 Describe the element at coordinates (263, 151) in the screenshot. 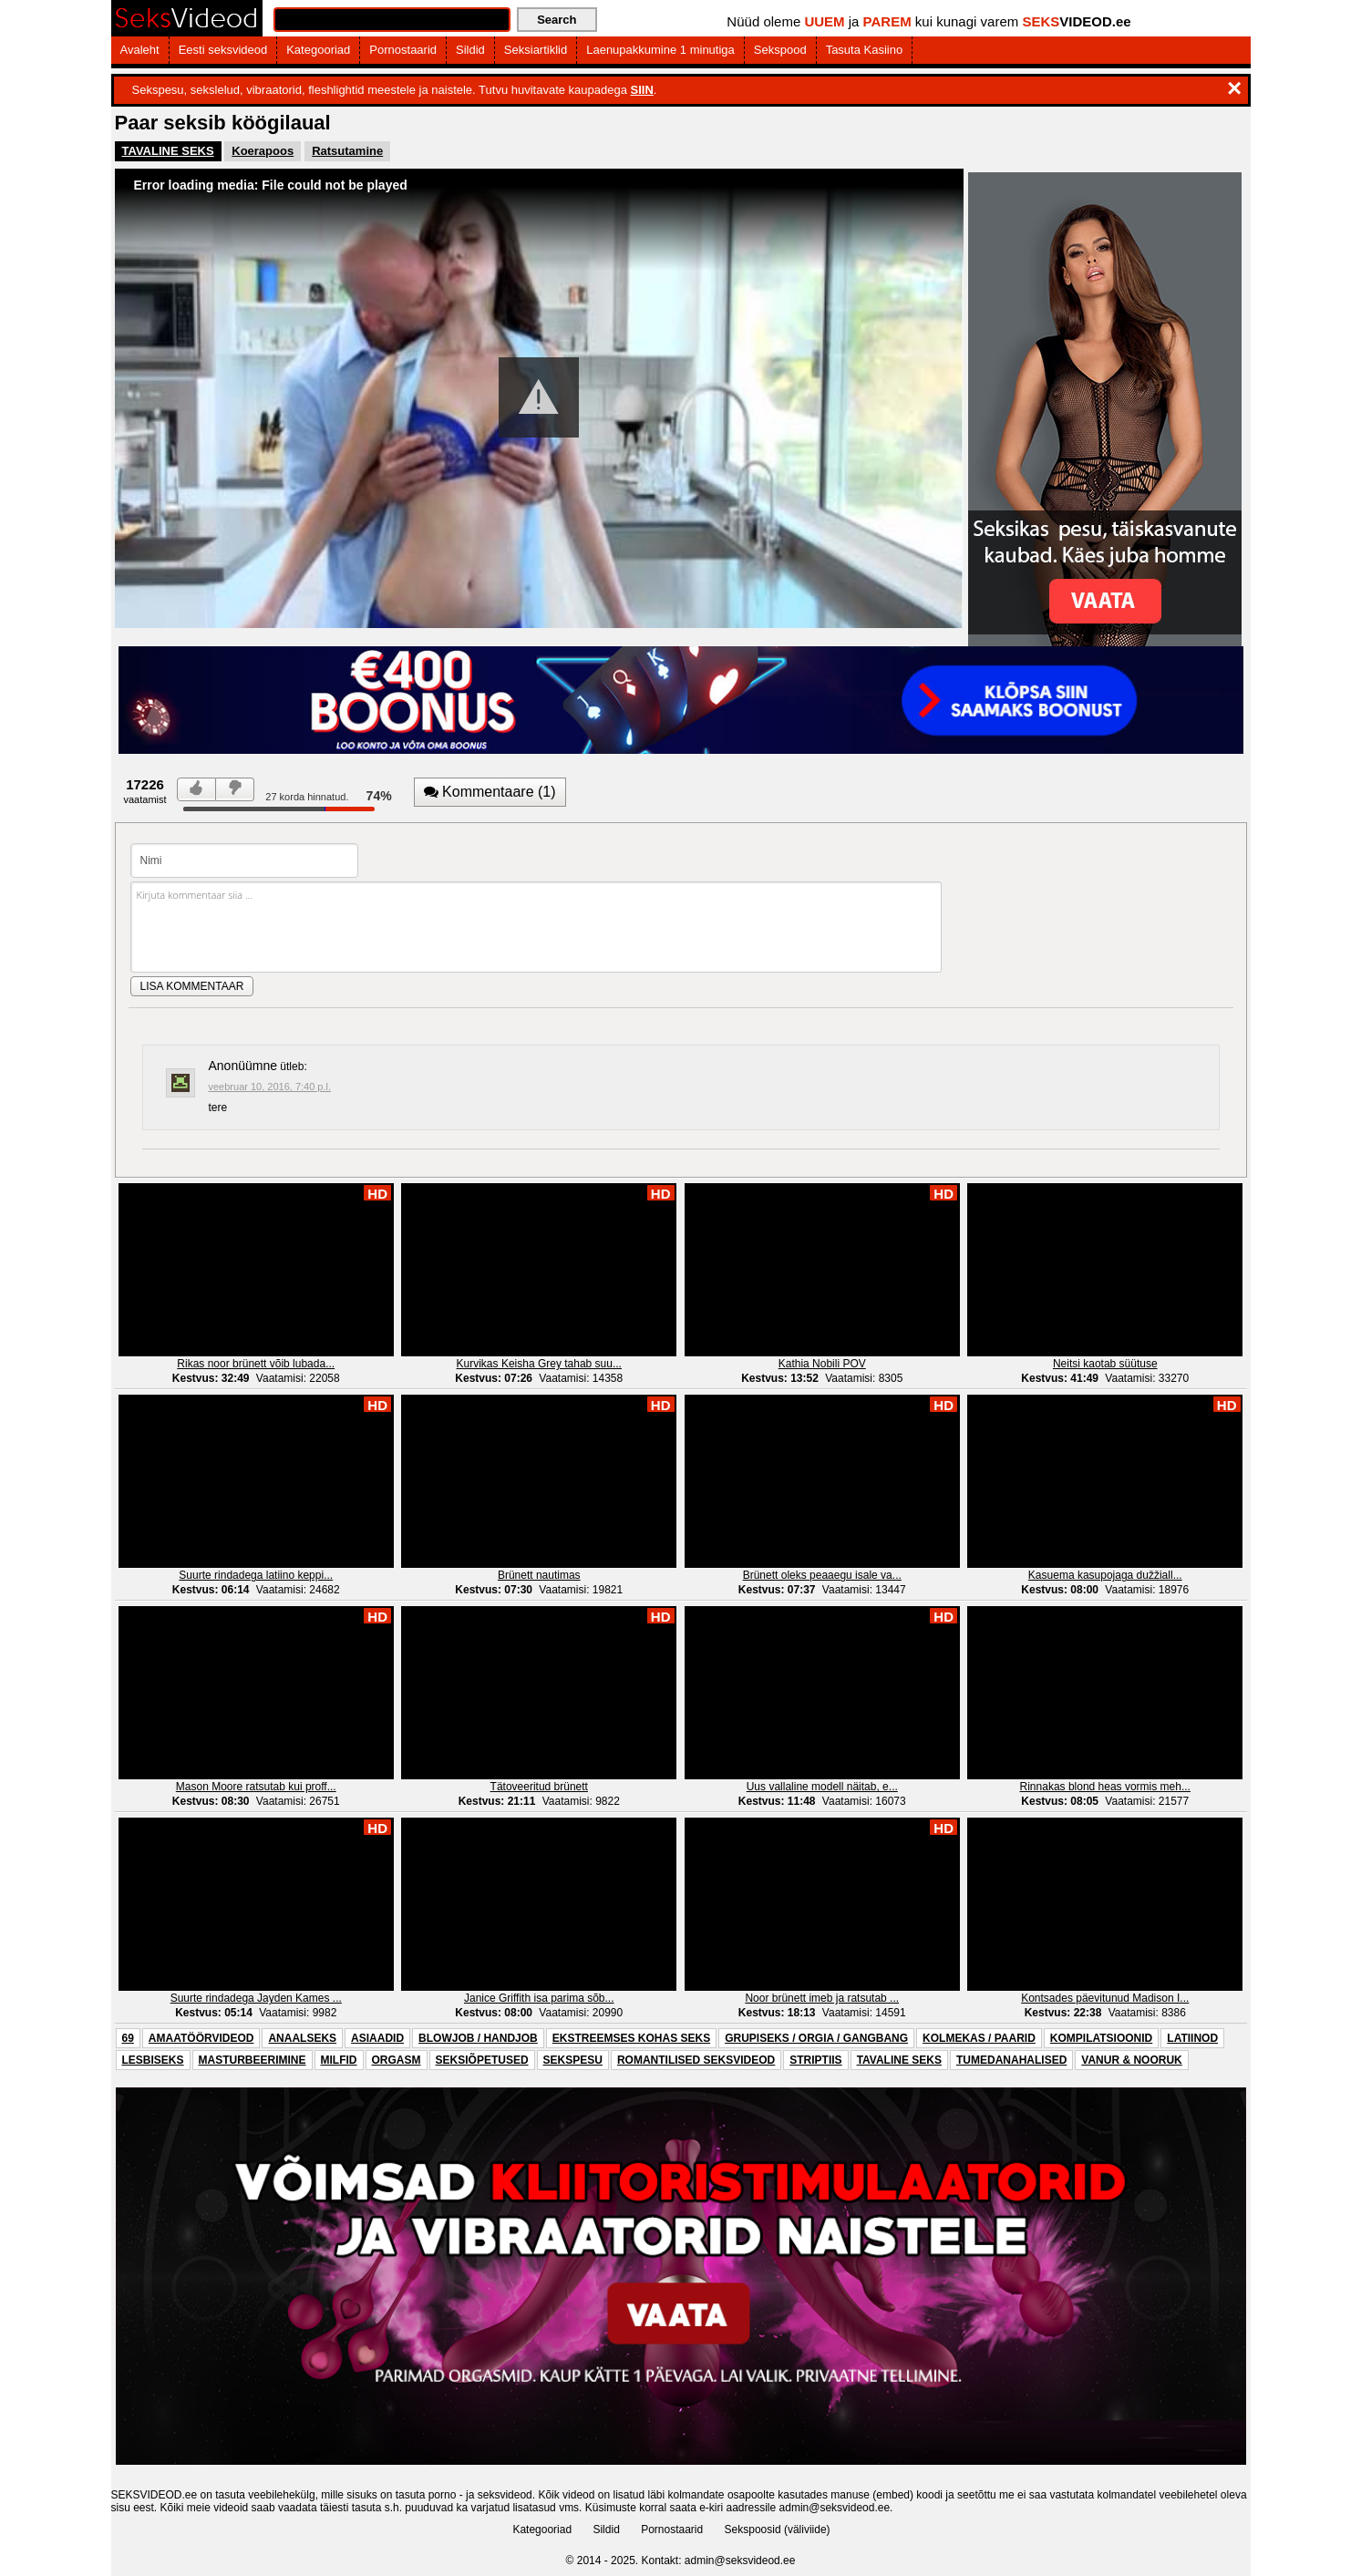

I see `Koerapoos` at that location.